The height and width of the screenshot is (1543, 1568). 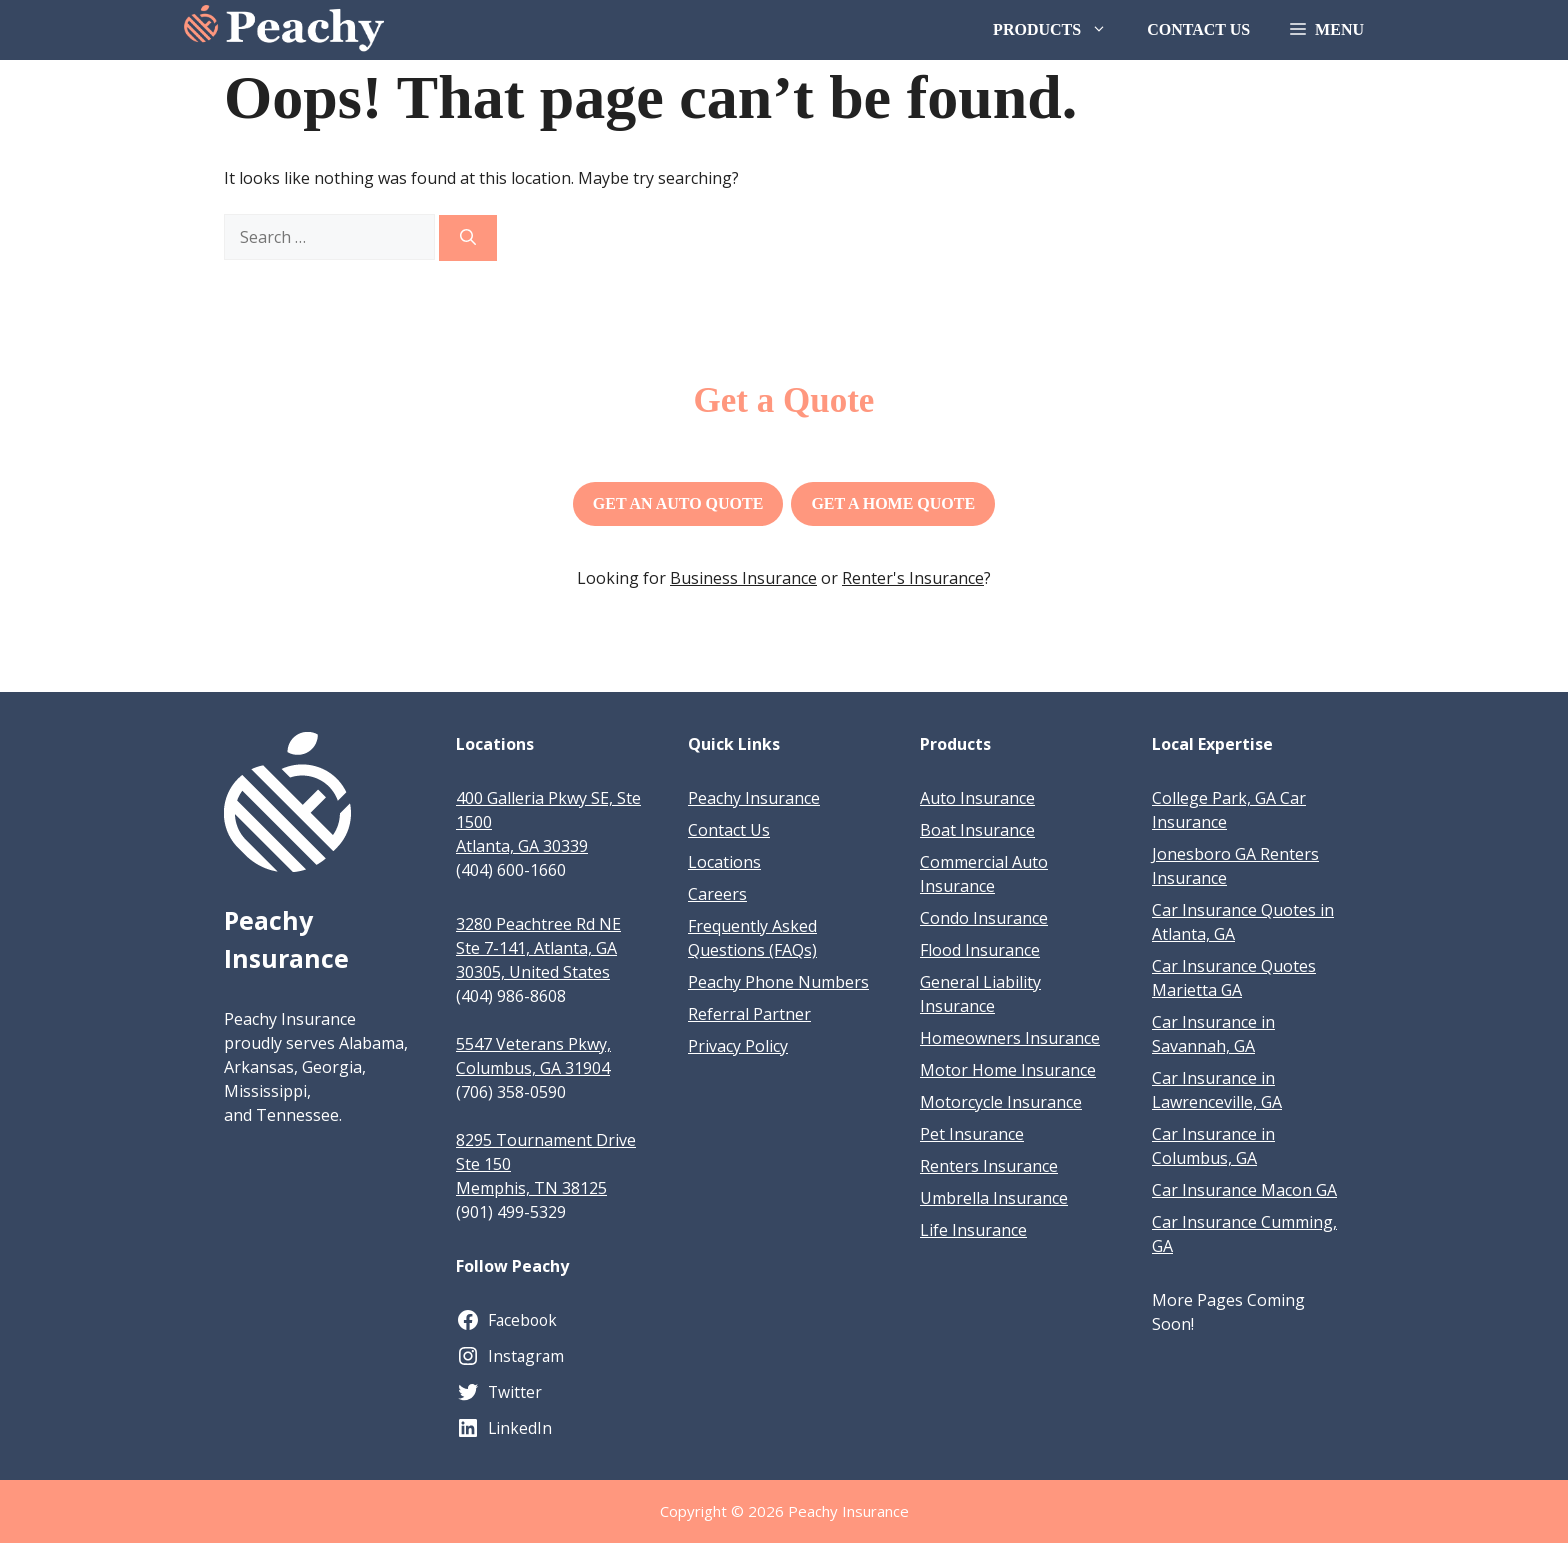 What do you see at coordinates (717, 894) in the screenshot?
I see `Careers` at bounding box center [717, 894].